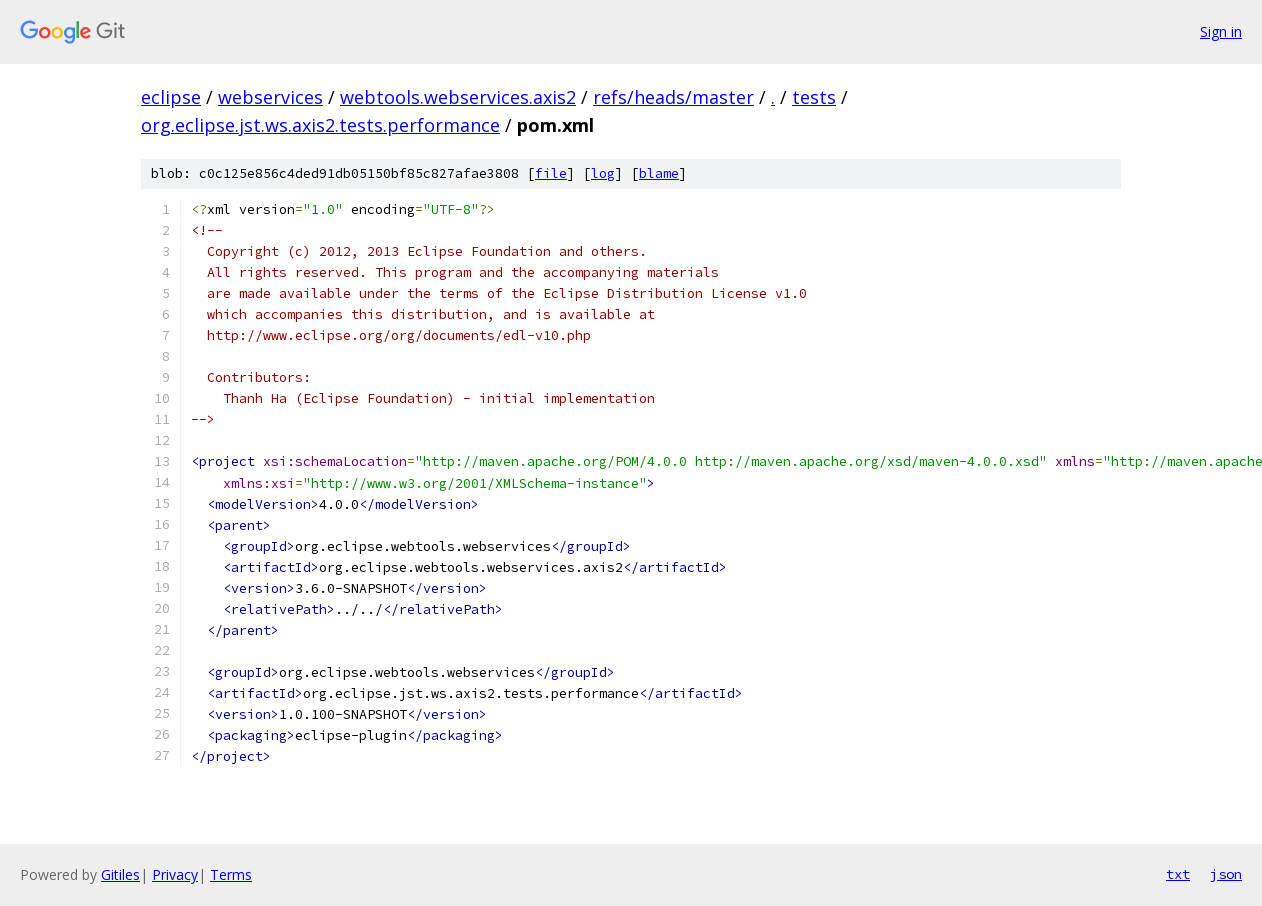 The height and width of the screenshot is (906, 1262). What do you see at coordinates (1226, 874) in the screenshot?
I see `json` at bounding box center [1226, 874].